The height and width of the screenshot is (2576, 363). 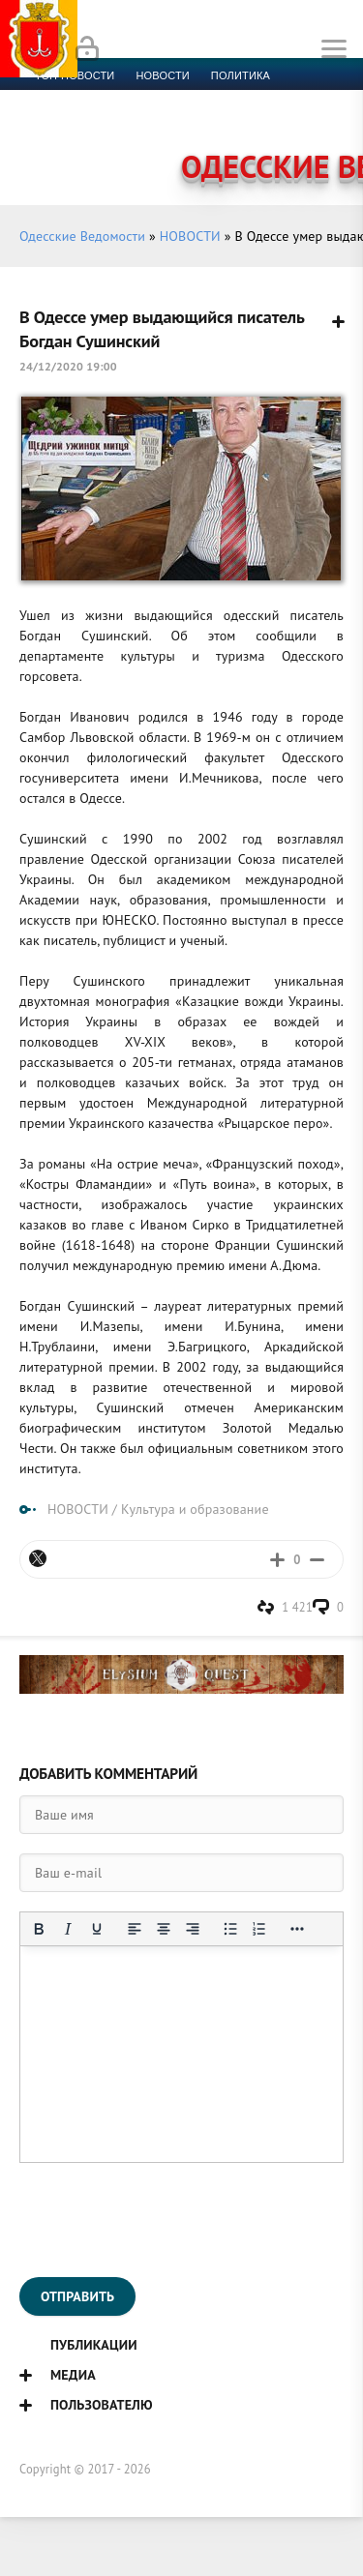 I want to click on [presentation], so click(x=166, y=2220).